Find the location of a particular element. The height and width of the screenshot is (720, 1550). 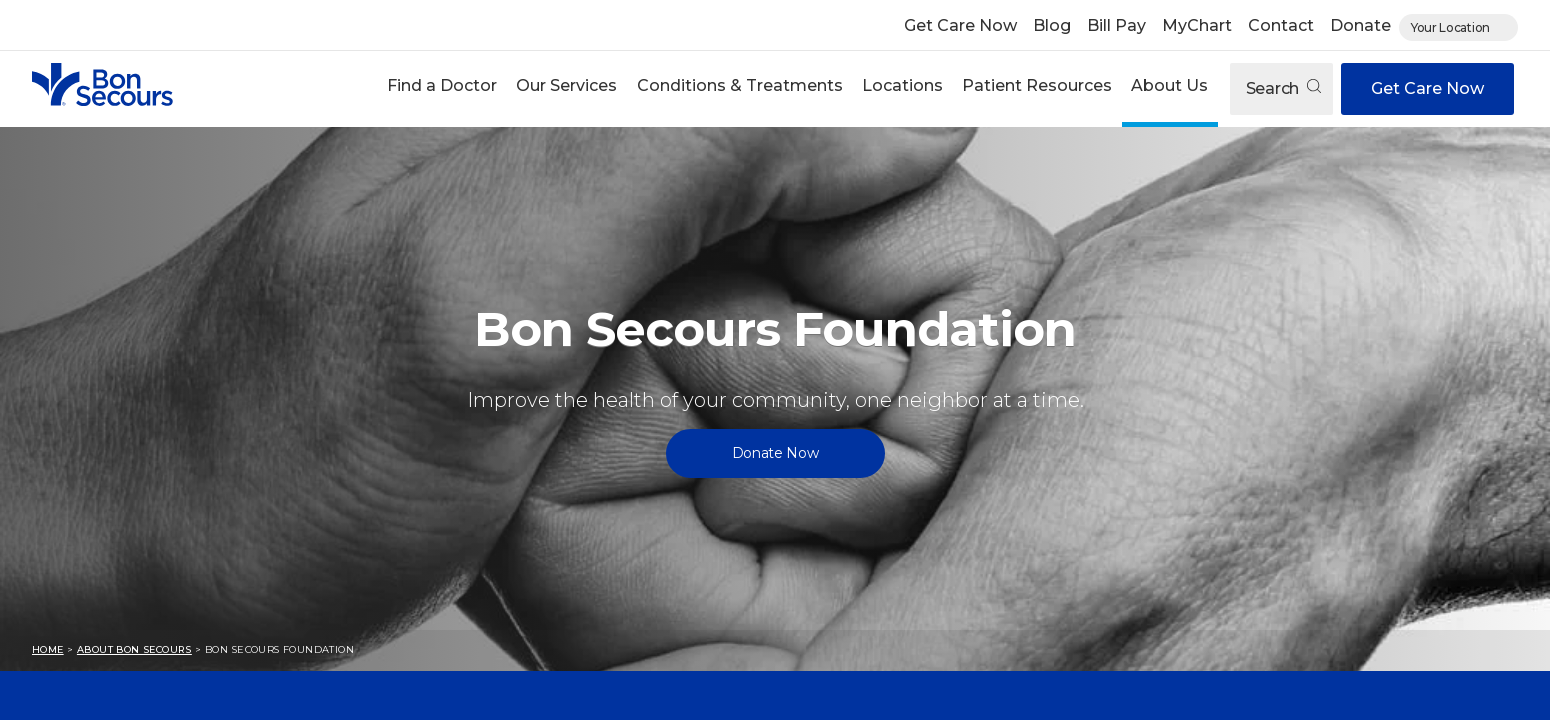

About Us is located at coordinates (1169, 85).